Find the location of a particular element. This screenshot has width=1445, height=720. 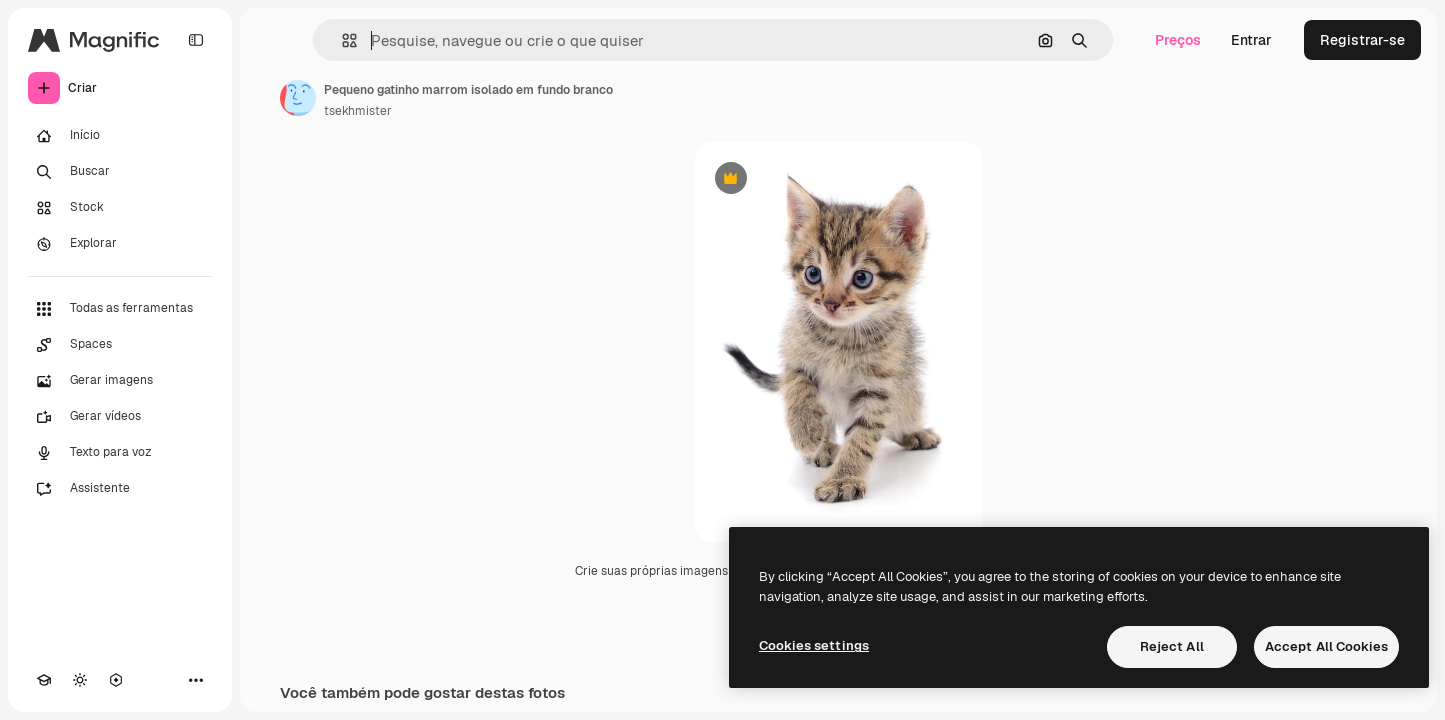

[Início] is located at coordinates (120, 136).